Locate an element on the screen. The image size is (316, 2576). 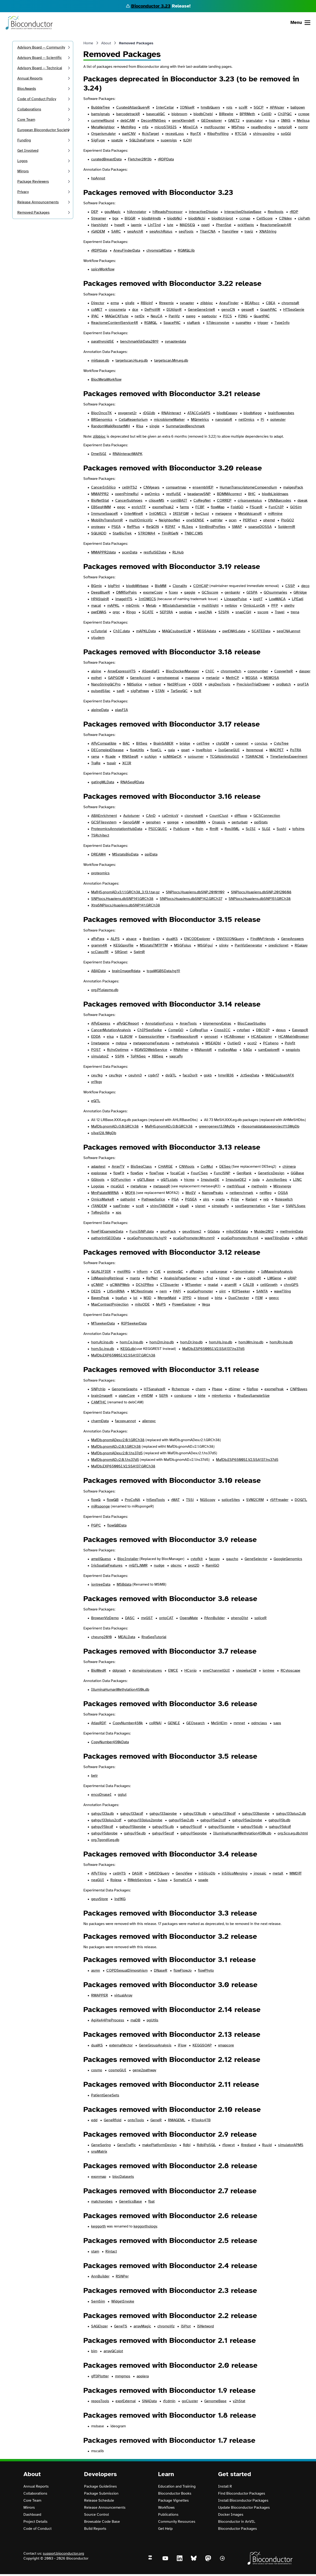
SNAData is located at coordinates (149, 2401).